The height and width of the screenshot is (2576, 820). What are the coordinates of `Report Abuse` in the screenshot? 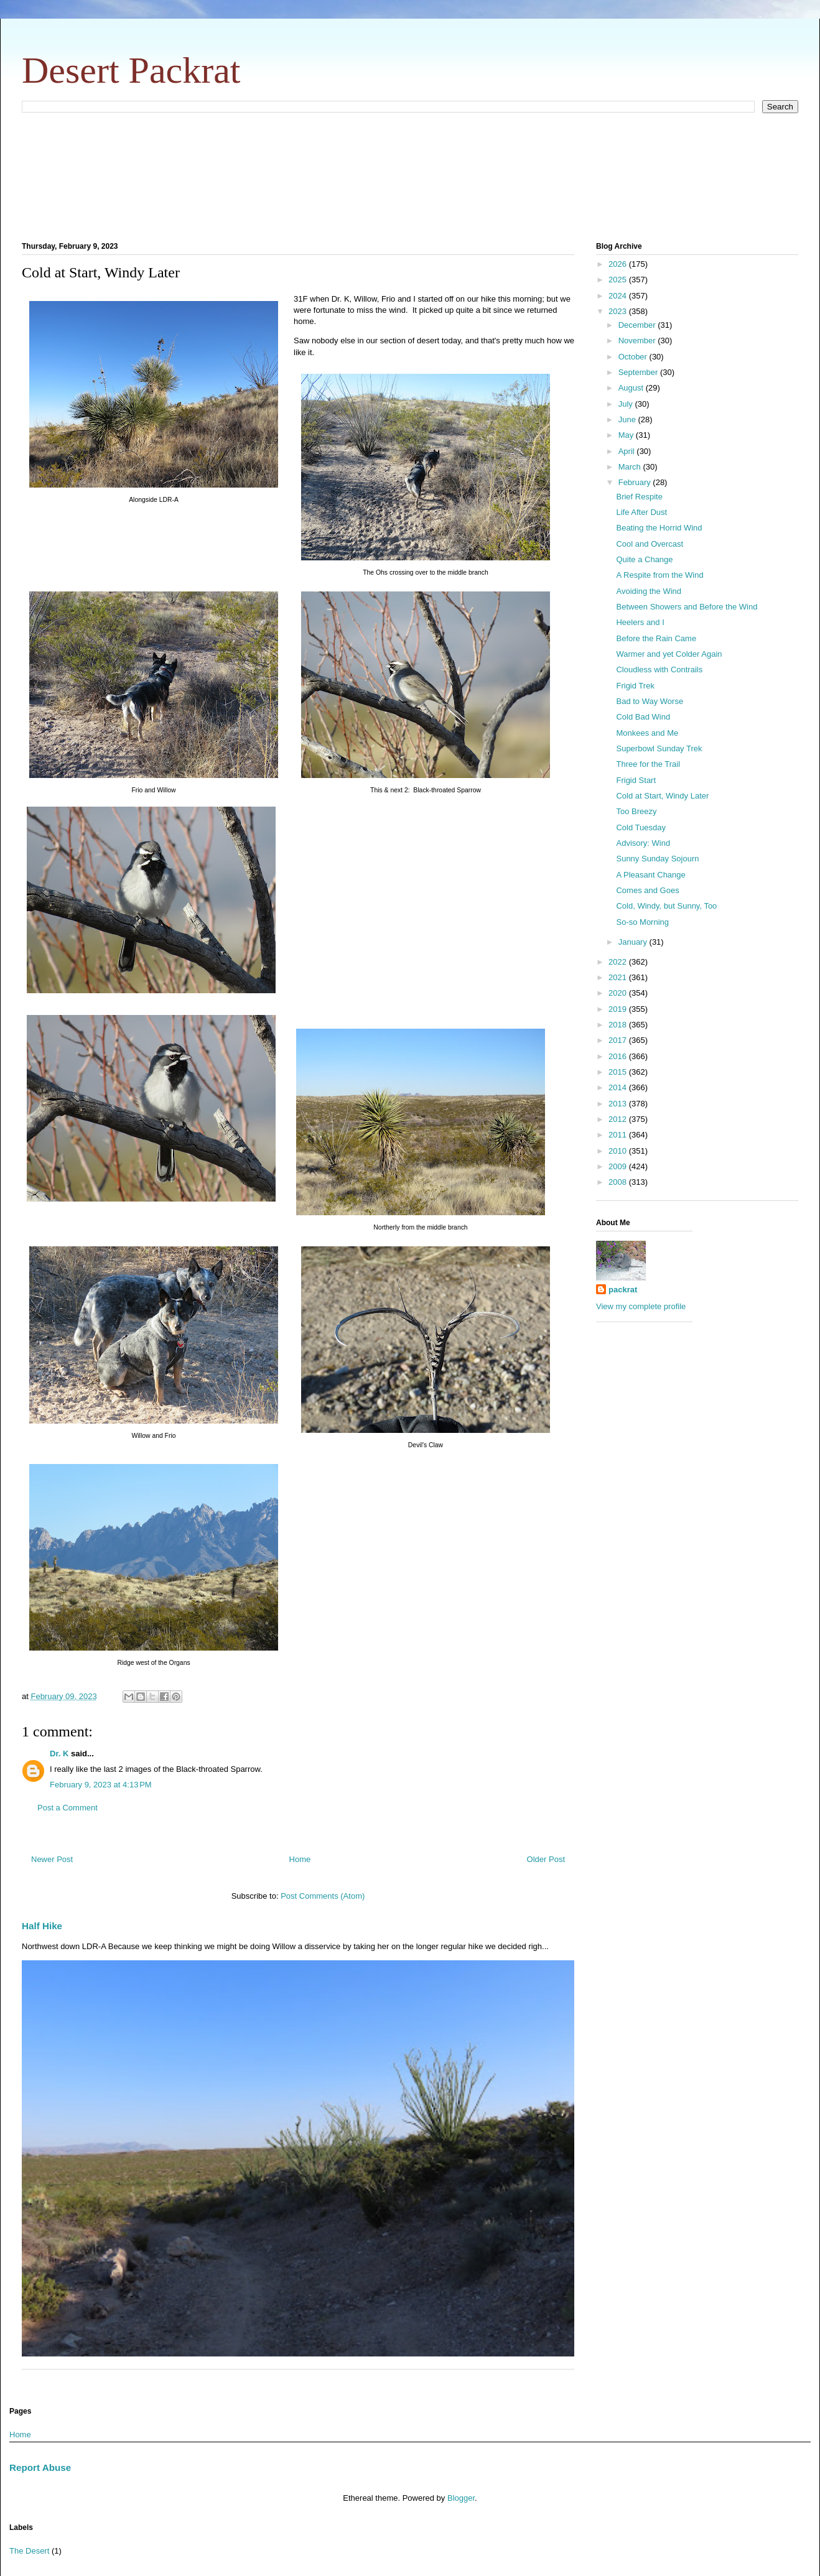 It's located at (40, 2467).